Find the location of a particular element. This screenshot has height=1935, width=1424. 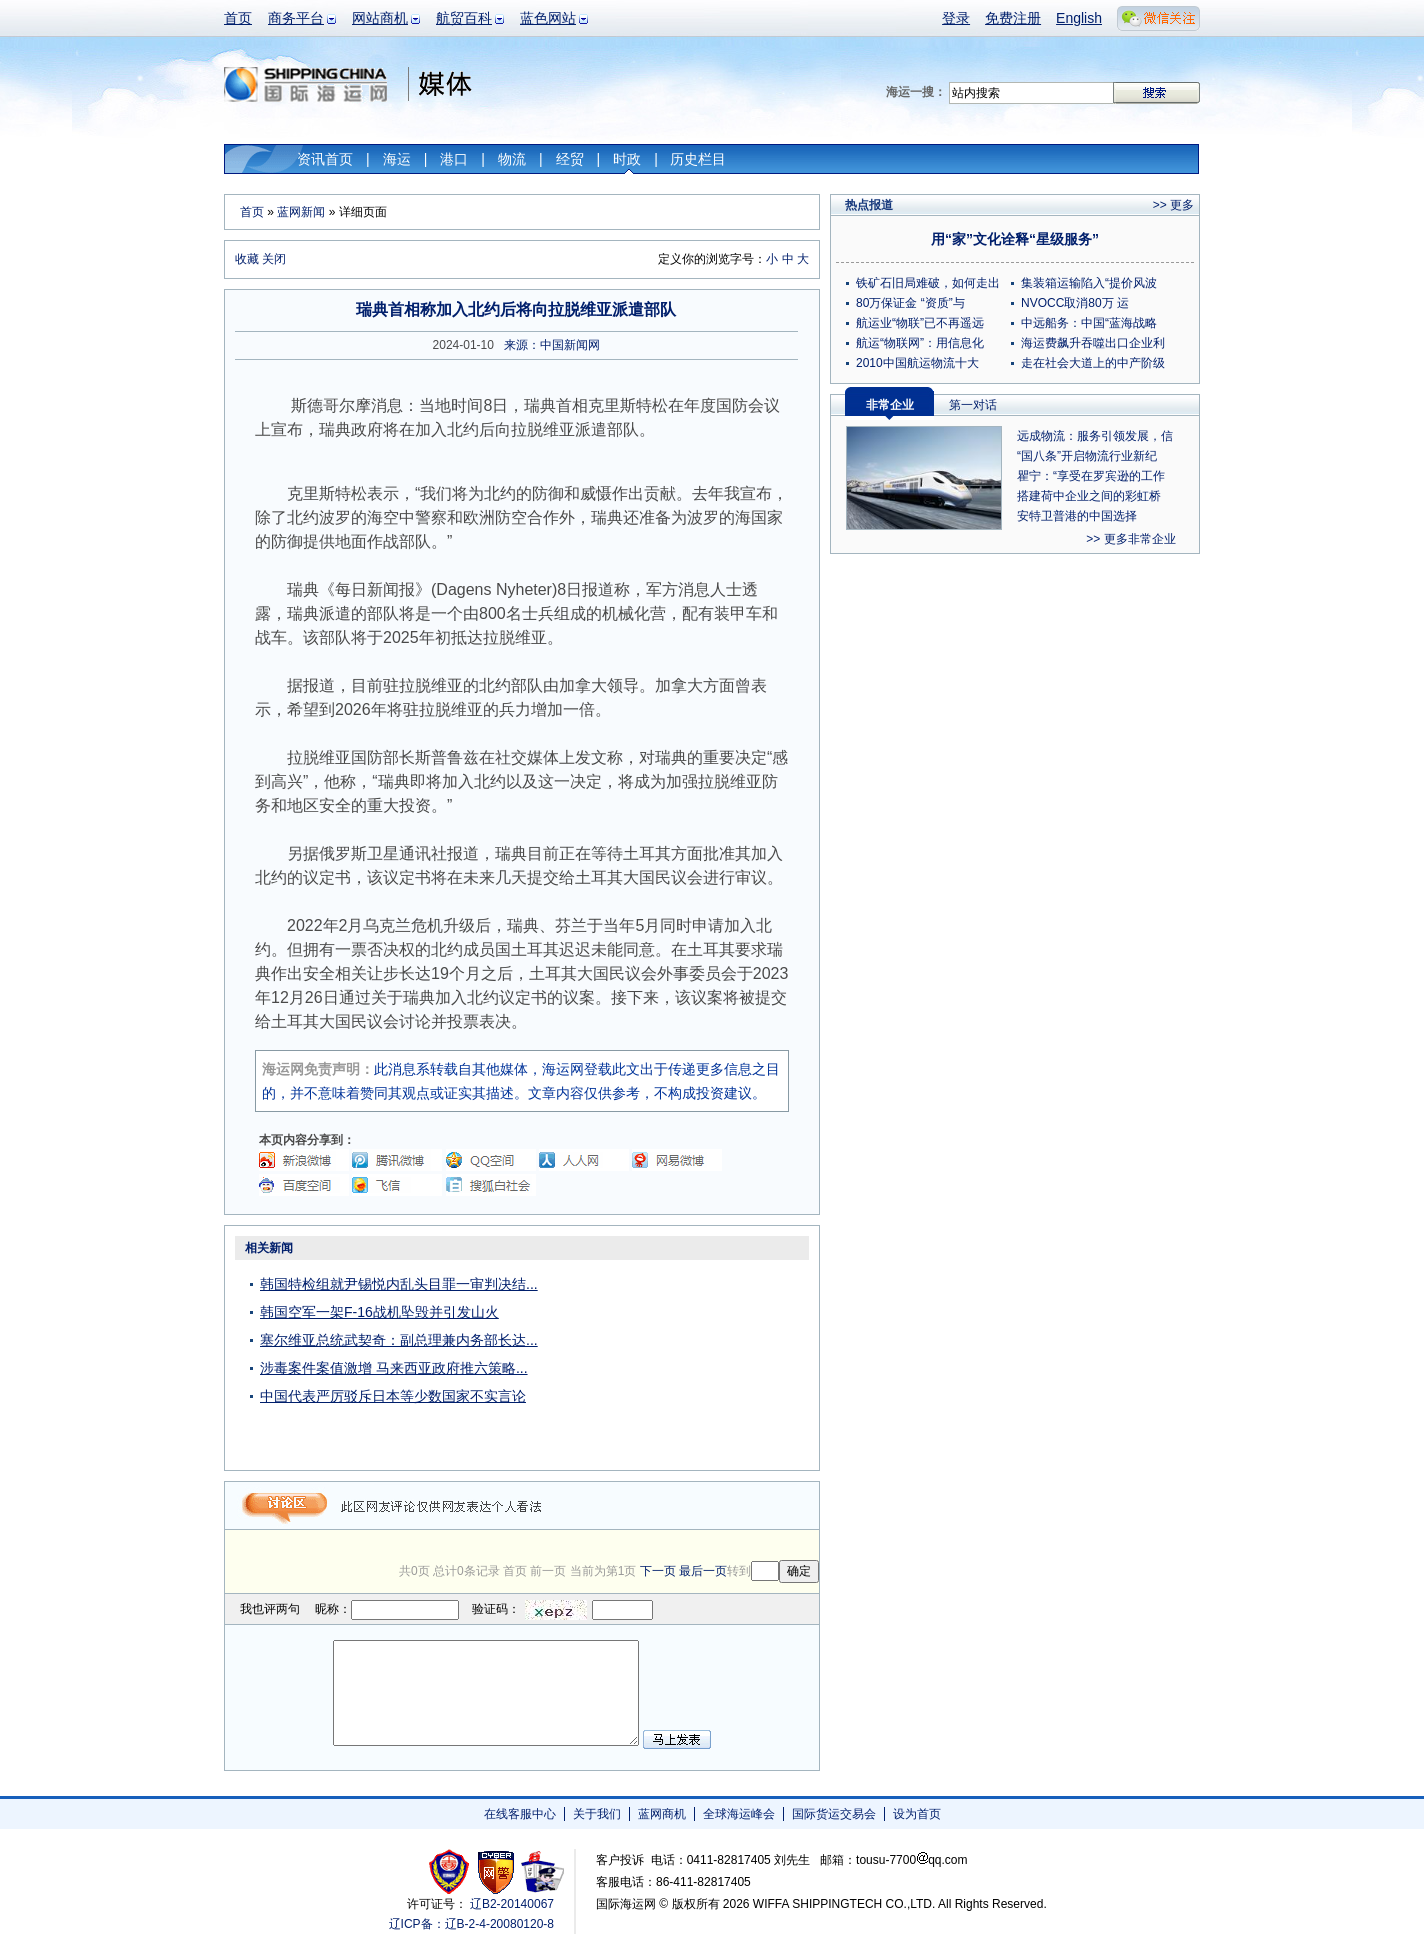

涉毒案件案值激增 马来西亚政府推六策略... is located at coordinates (394, 1368).